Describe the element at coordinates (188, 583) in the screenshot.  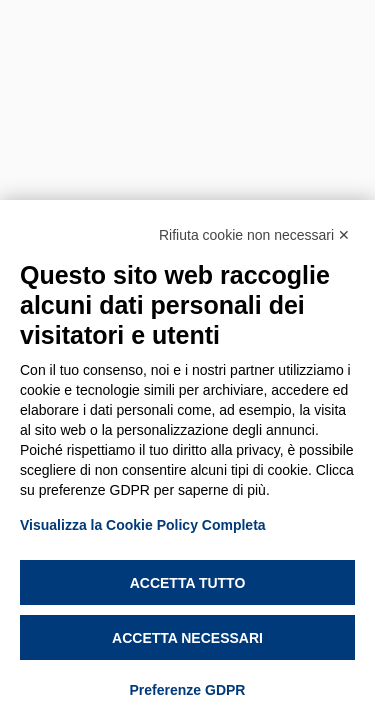
I see `Accetta tutto` at that location.